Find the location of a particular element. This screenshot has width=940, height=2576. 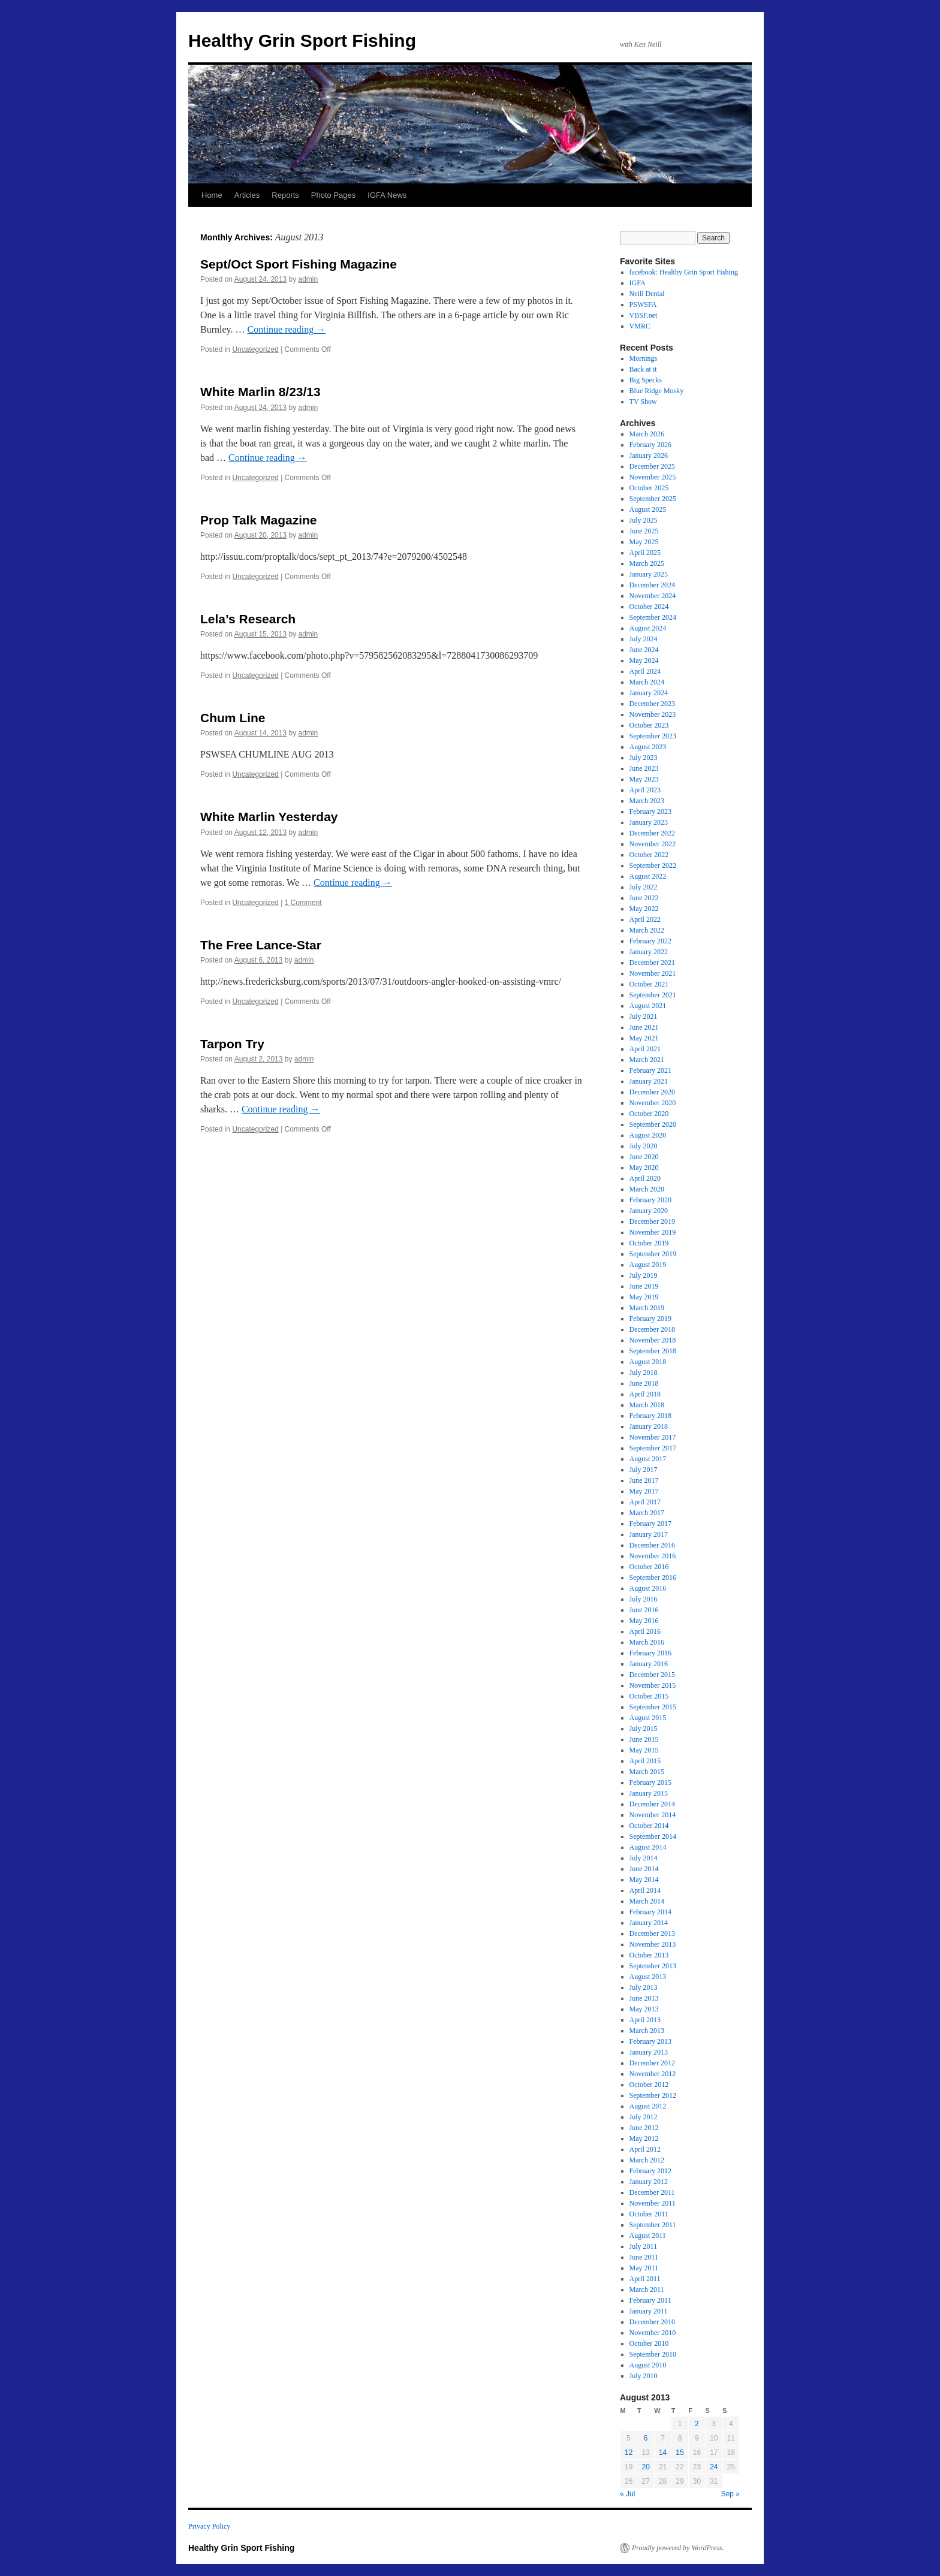

April 2023 is located at coordinates (645, 790).